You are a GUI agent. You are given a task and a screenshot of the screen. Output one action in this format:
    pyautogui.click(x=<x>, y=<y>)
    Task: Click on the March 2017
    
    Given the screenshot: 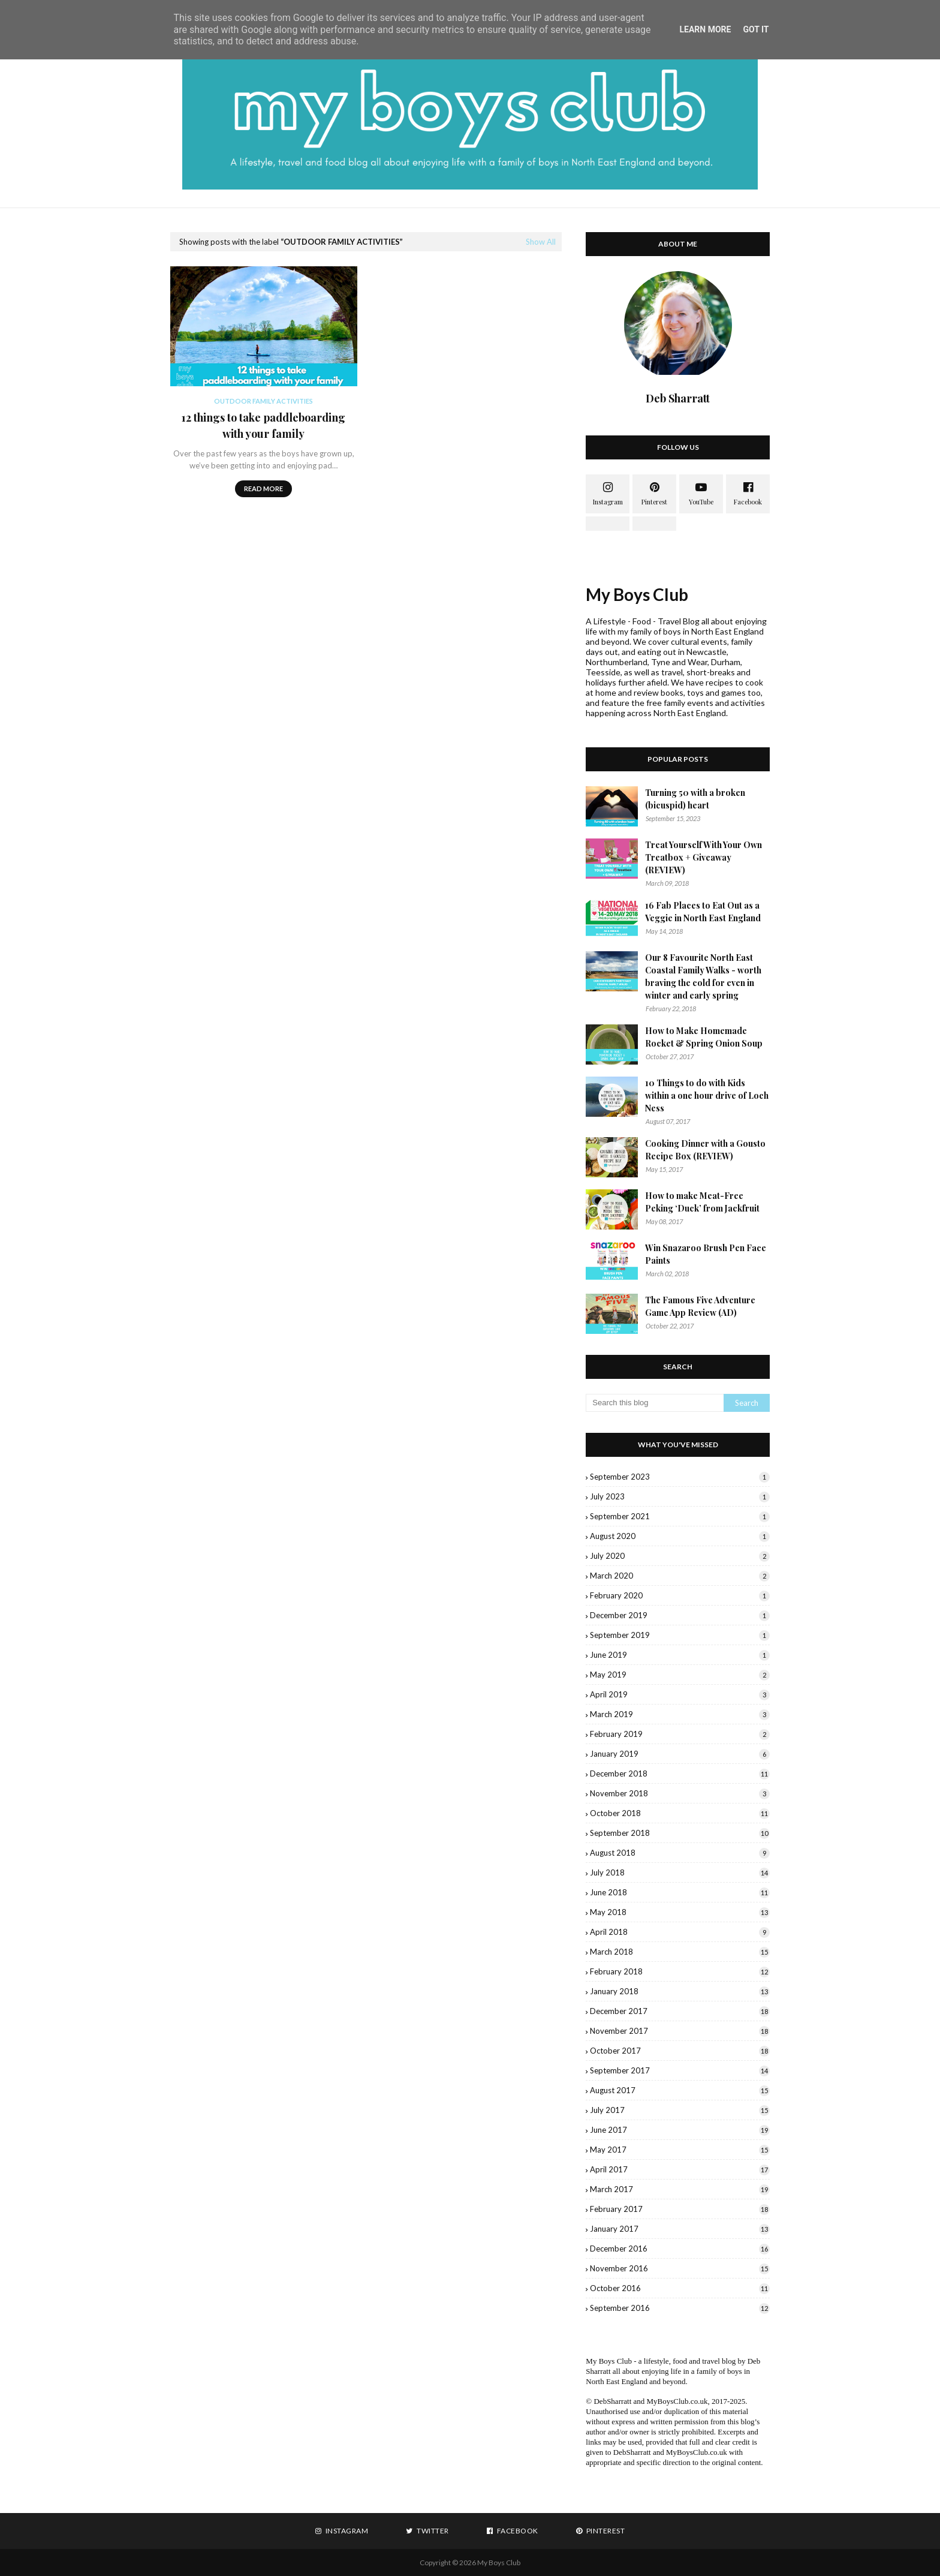 What is the action you would take?
    pyautogui.click(x=680, y=2189)
    